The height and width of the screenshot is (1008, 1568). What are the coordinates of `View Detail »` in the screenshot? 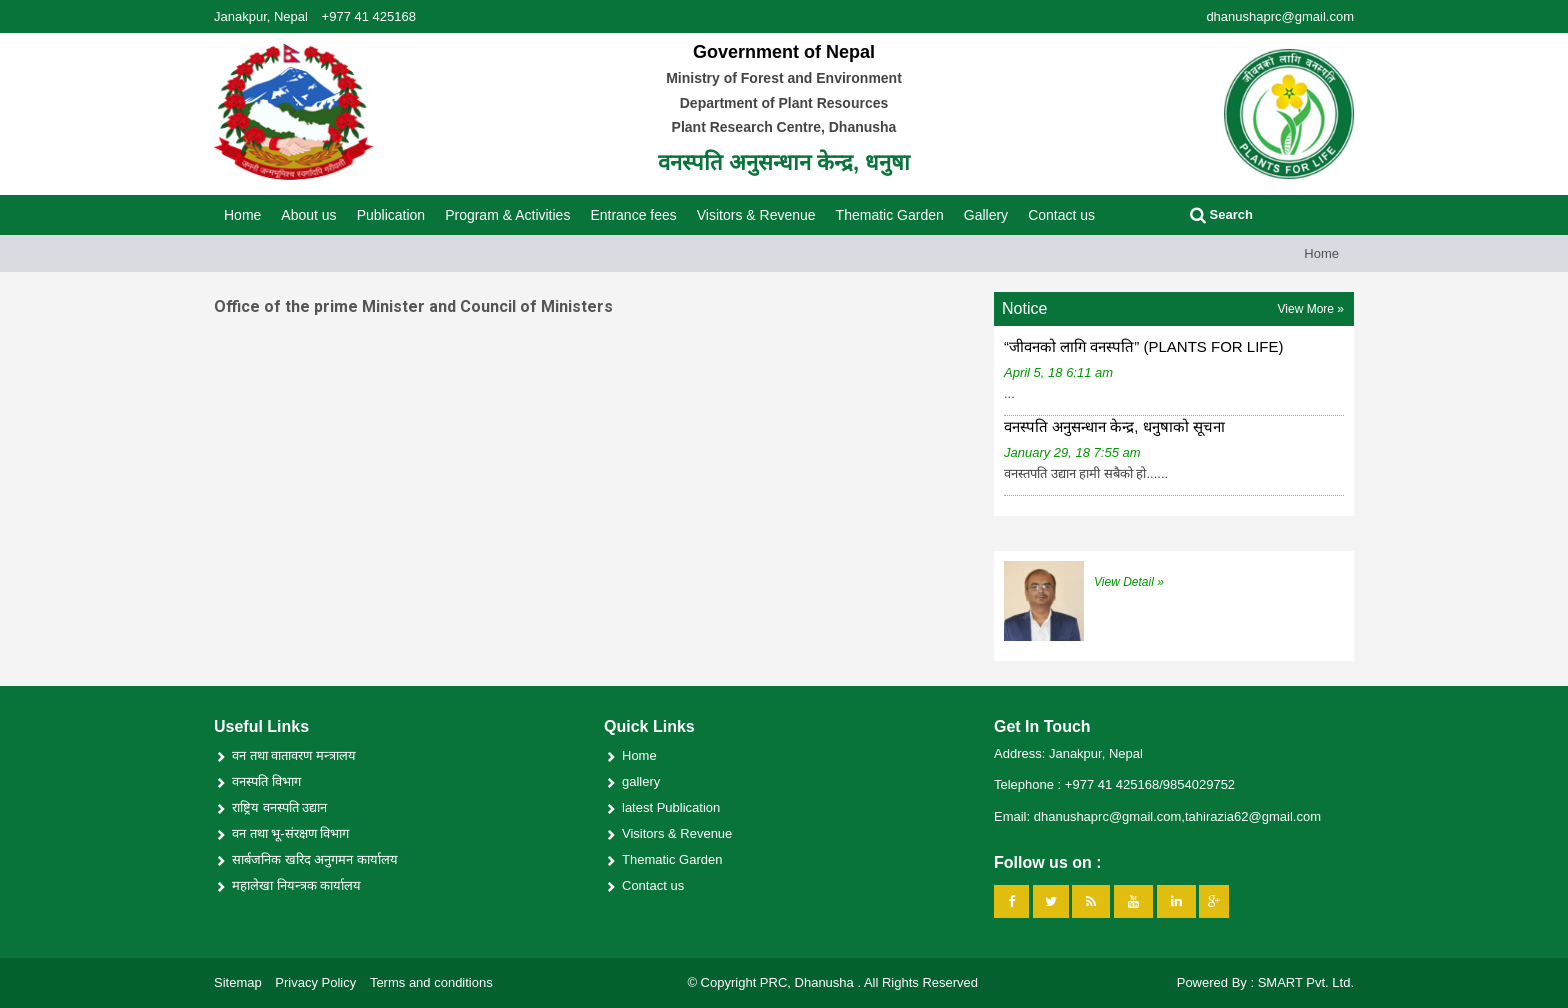 It's located at (1129, 582).